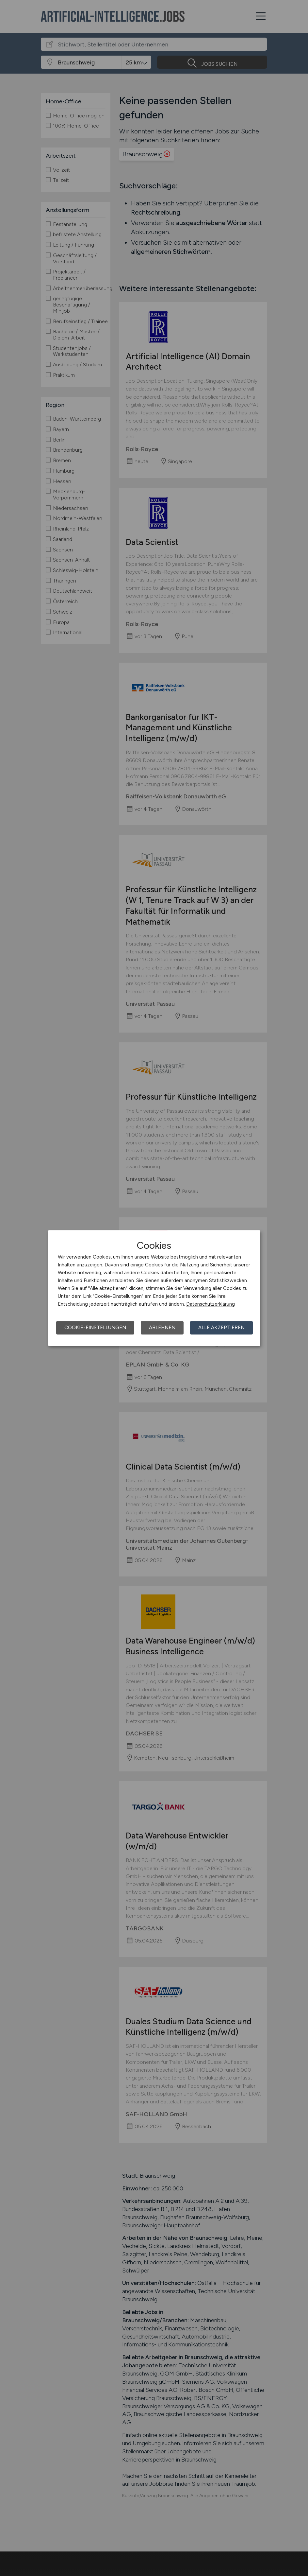  Describe the element at coordinates (95, 1328) in the screenshot. I see `Cookie-Einstellungen` at that location.